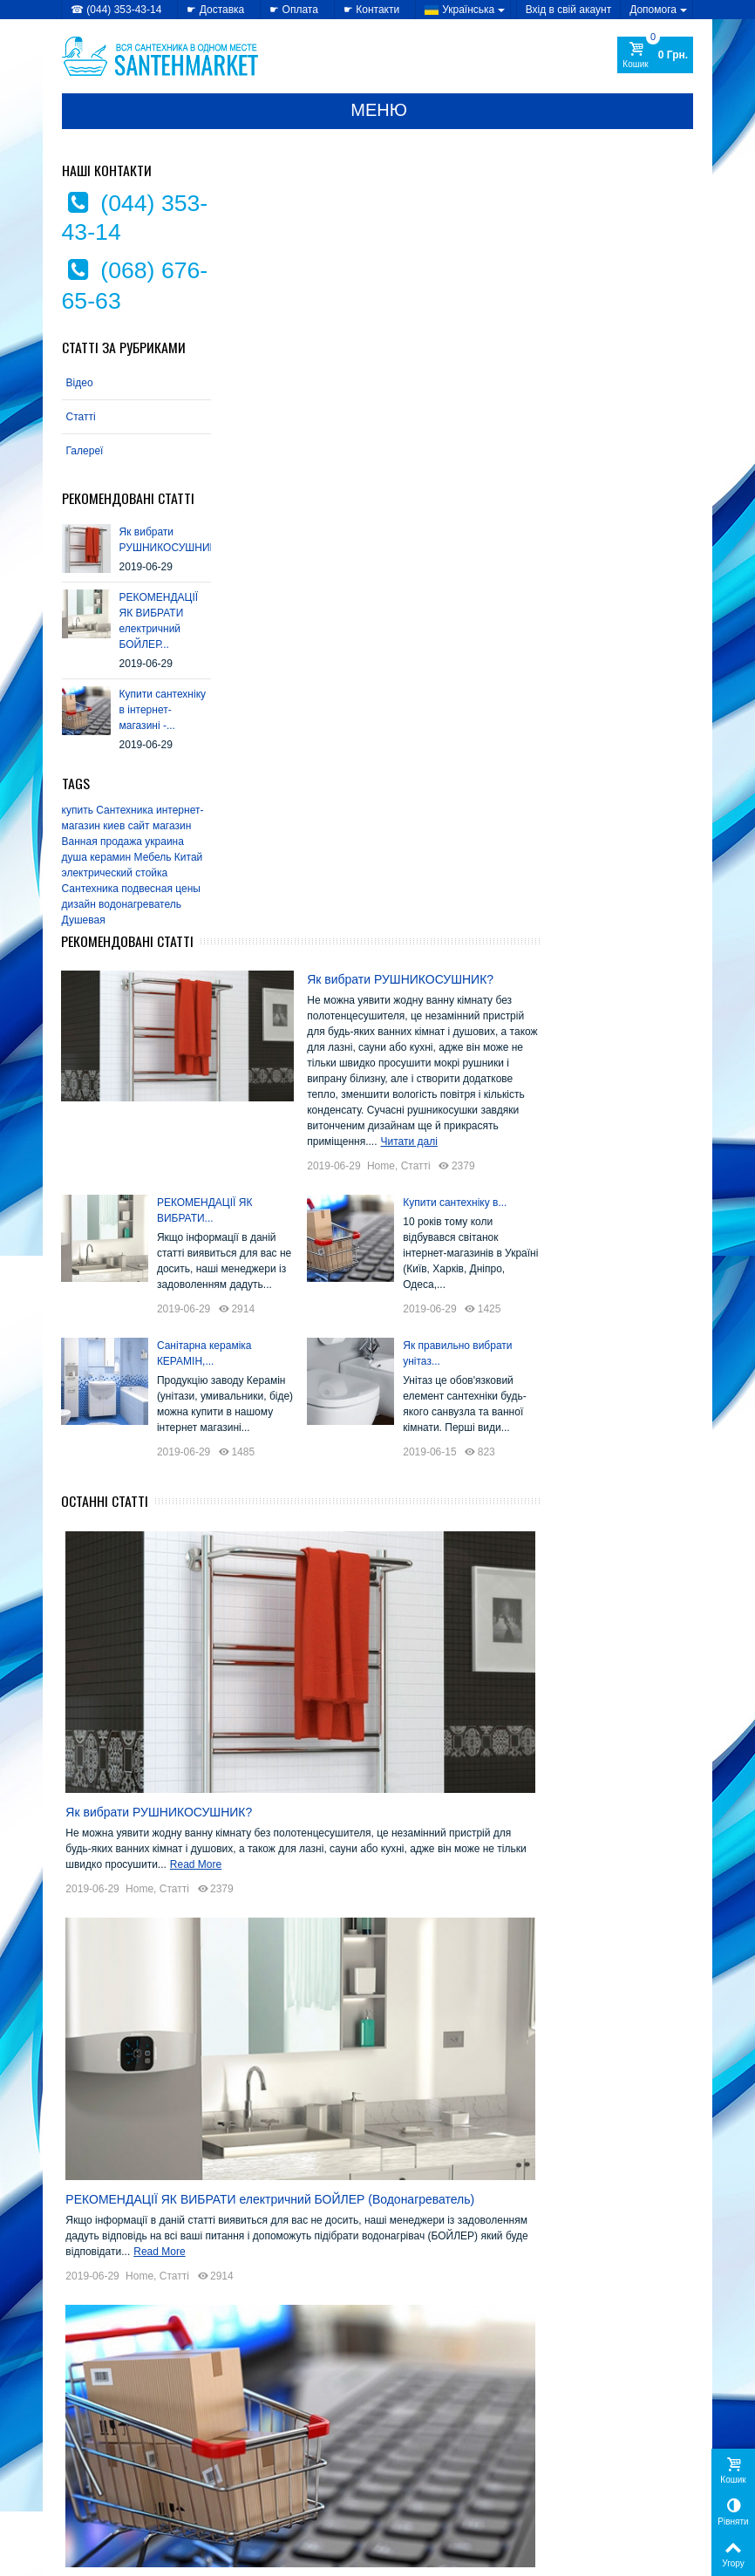  Describe the element at coordinates (121, 841) in the screenshot. I see `продажа` at that location.